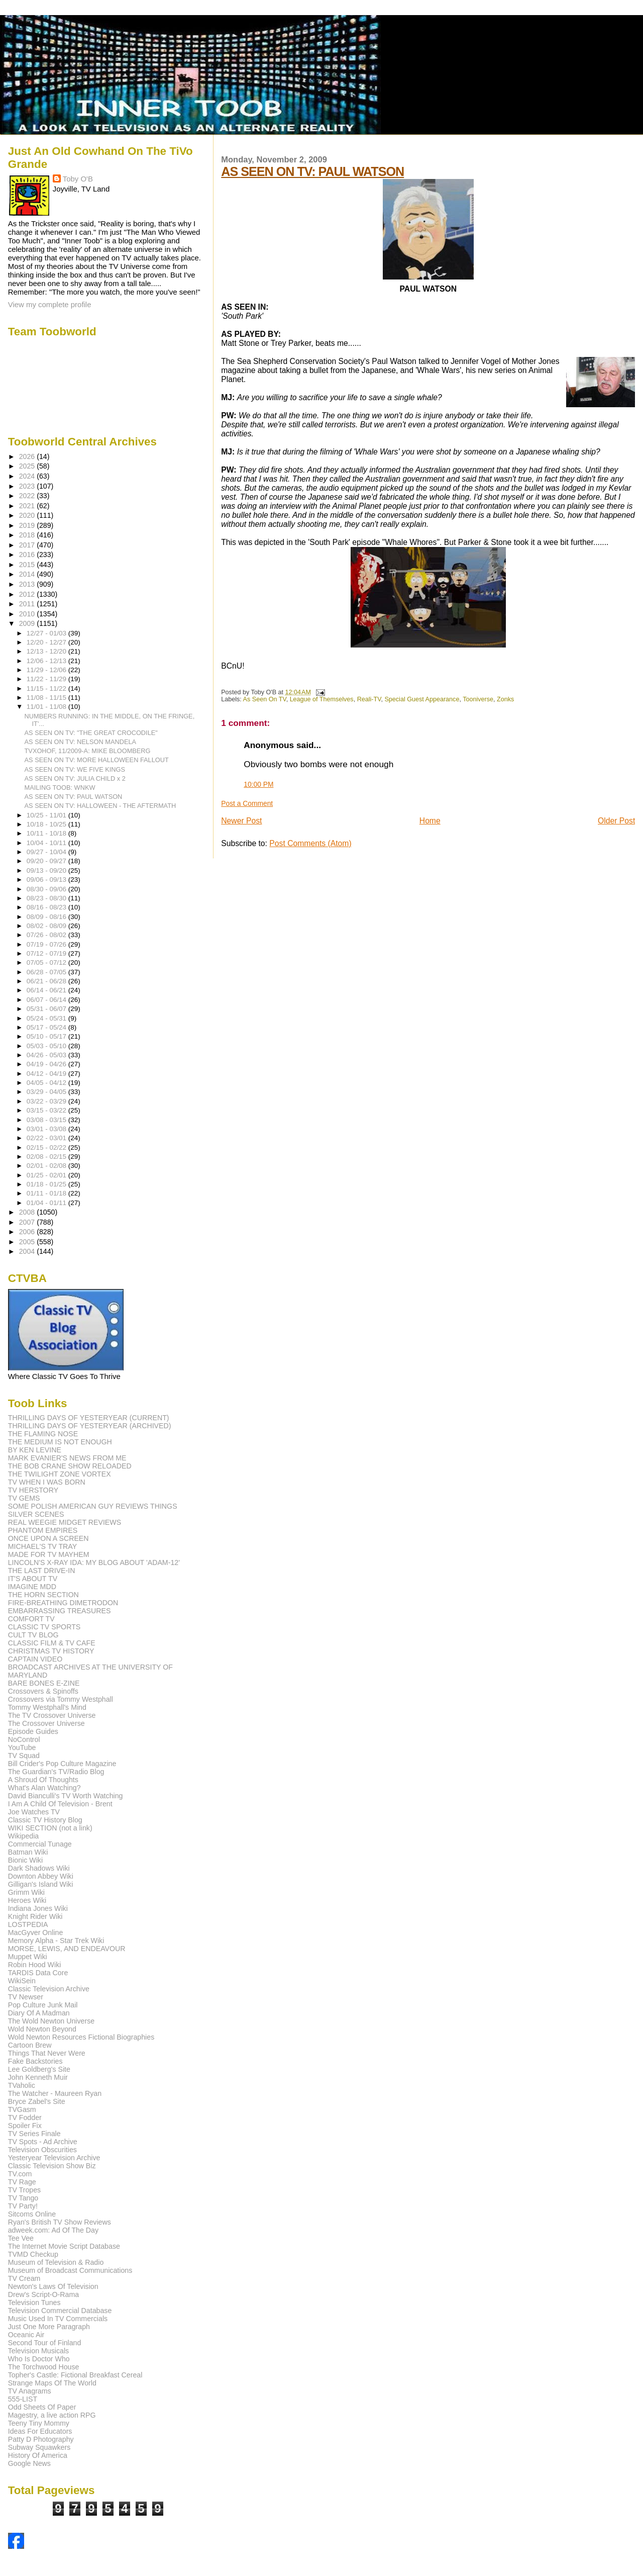  Describe the element at coordinates (51, 1651) in the screenshot. I see `CHRISTMAS TV HISTORY` at that location.